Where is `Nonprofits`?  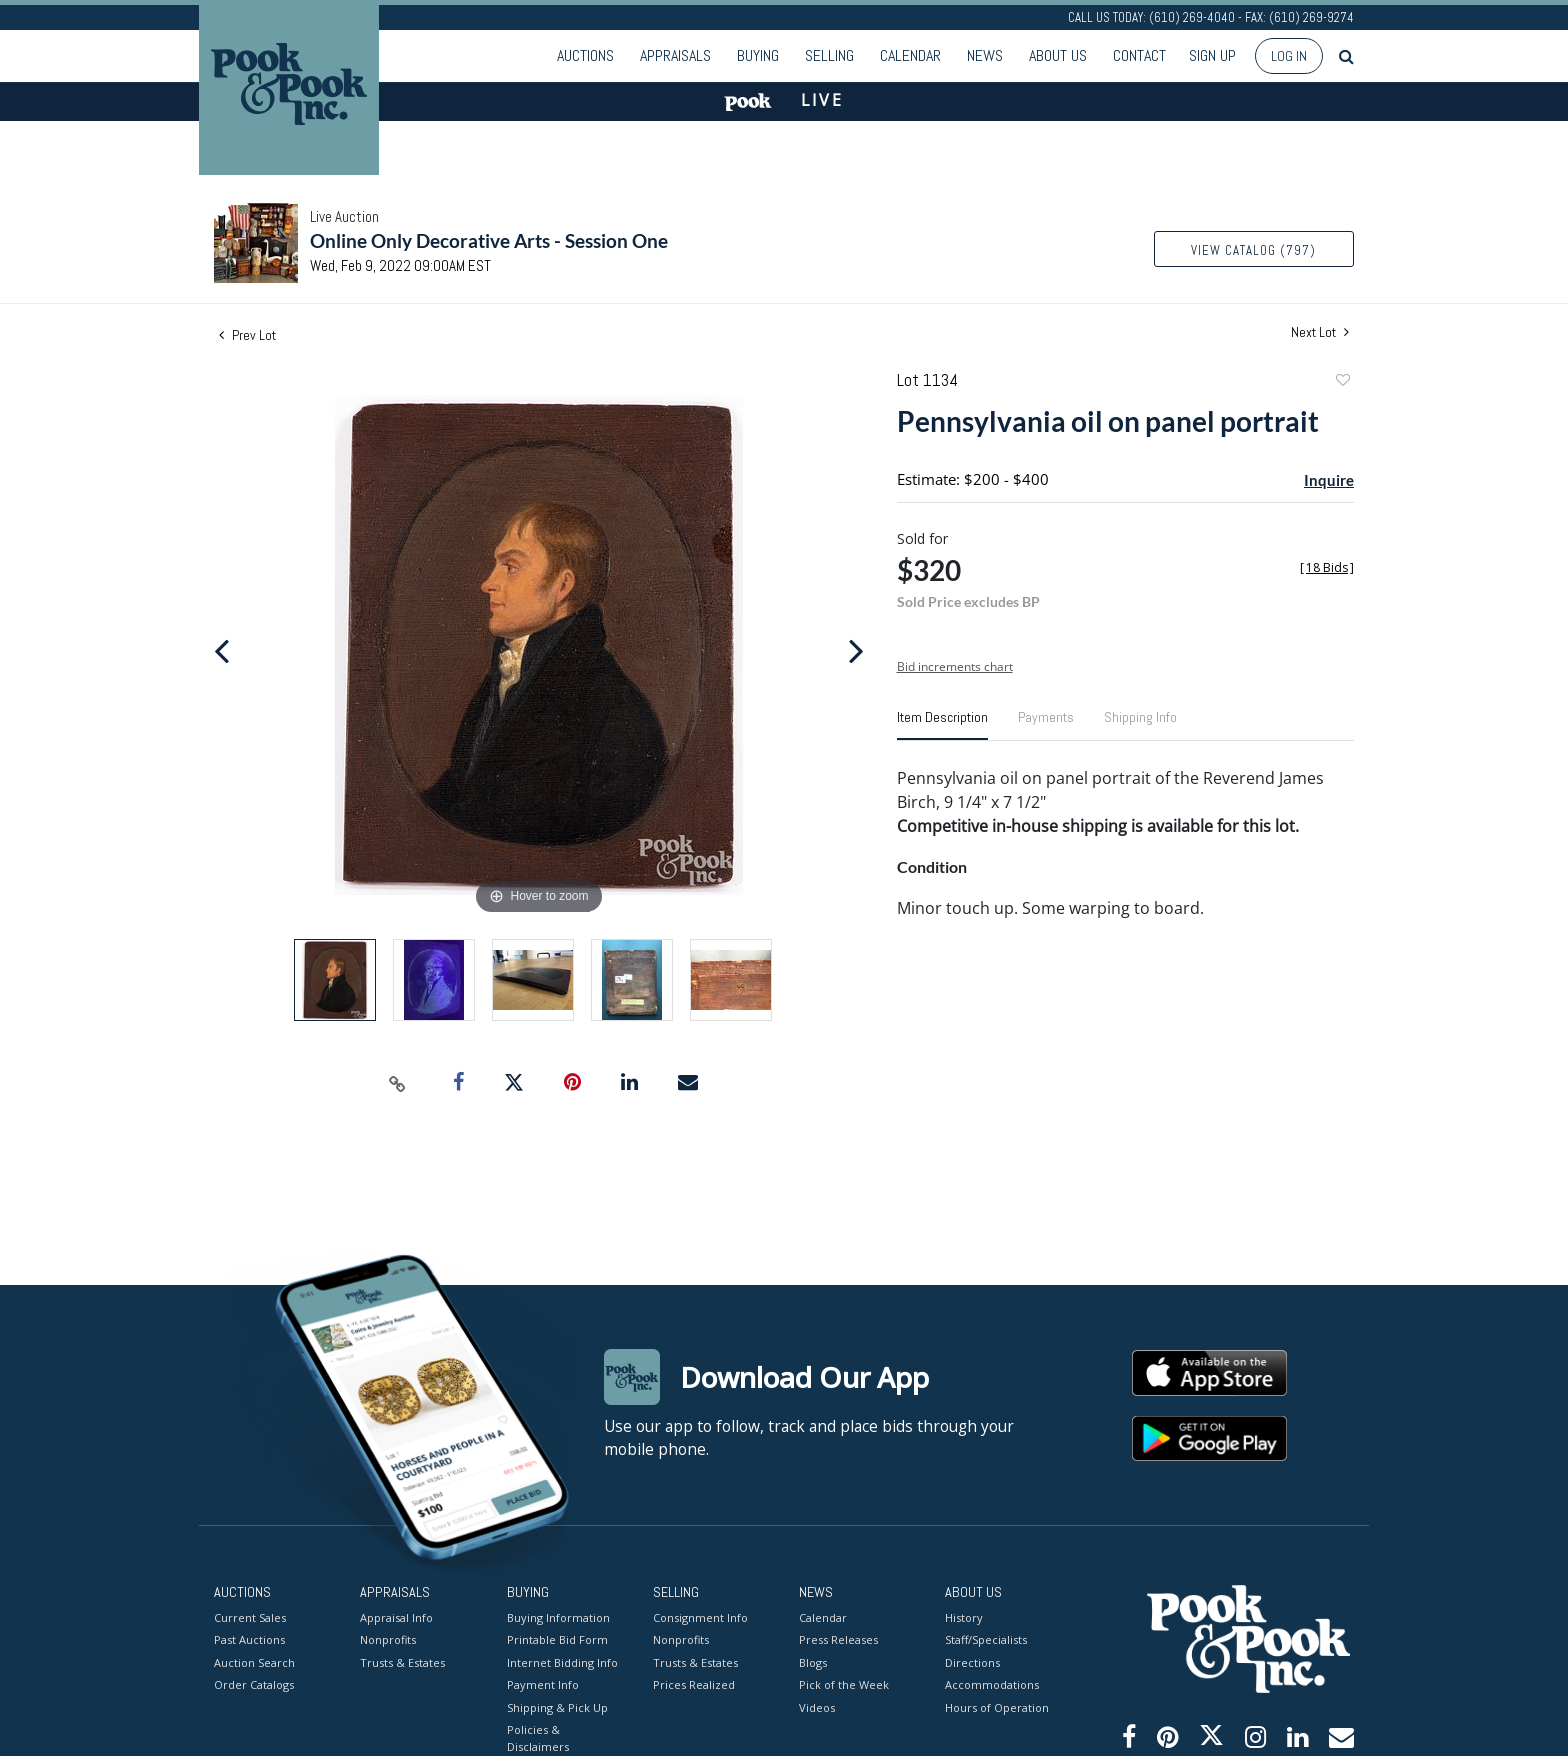 Nonprofits is located at coordinates (388, 1639).